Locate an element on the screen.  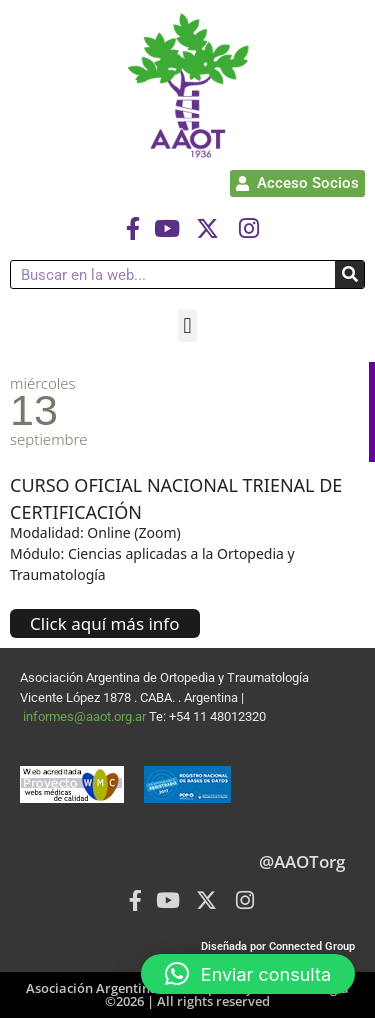
informes@aaot.org.ar is located at coordinates (86, 716).